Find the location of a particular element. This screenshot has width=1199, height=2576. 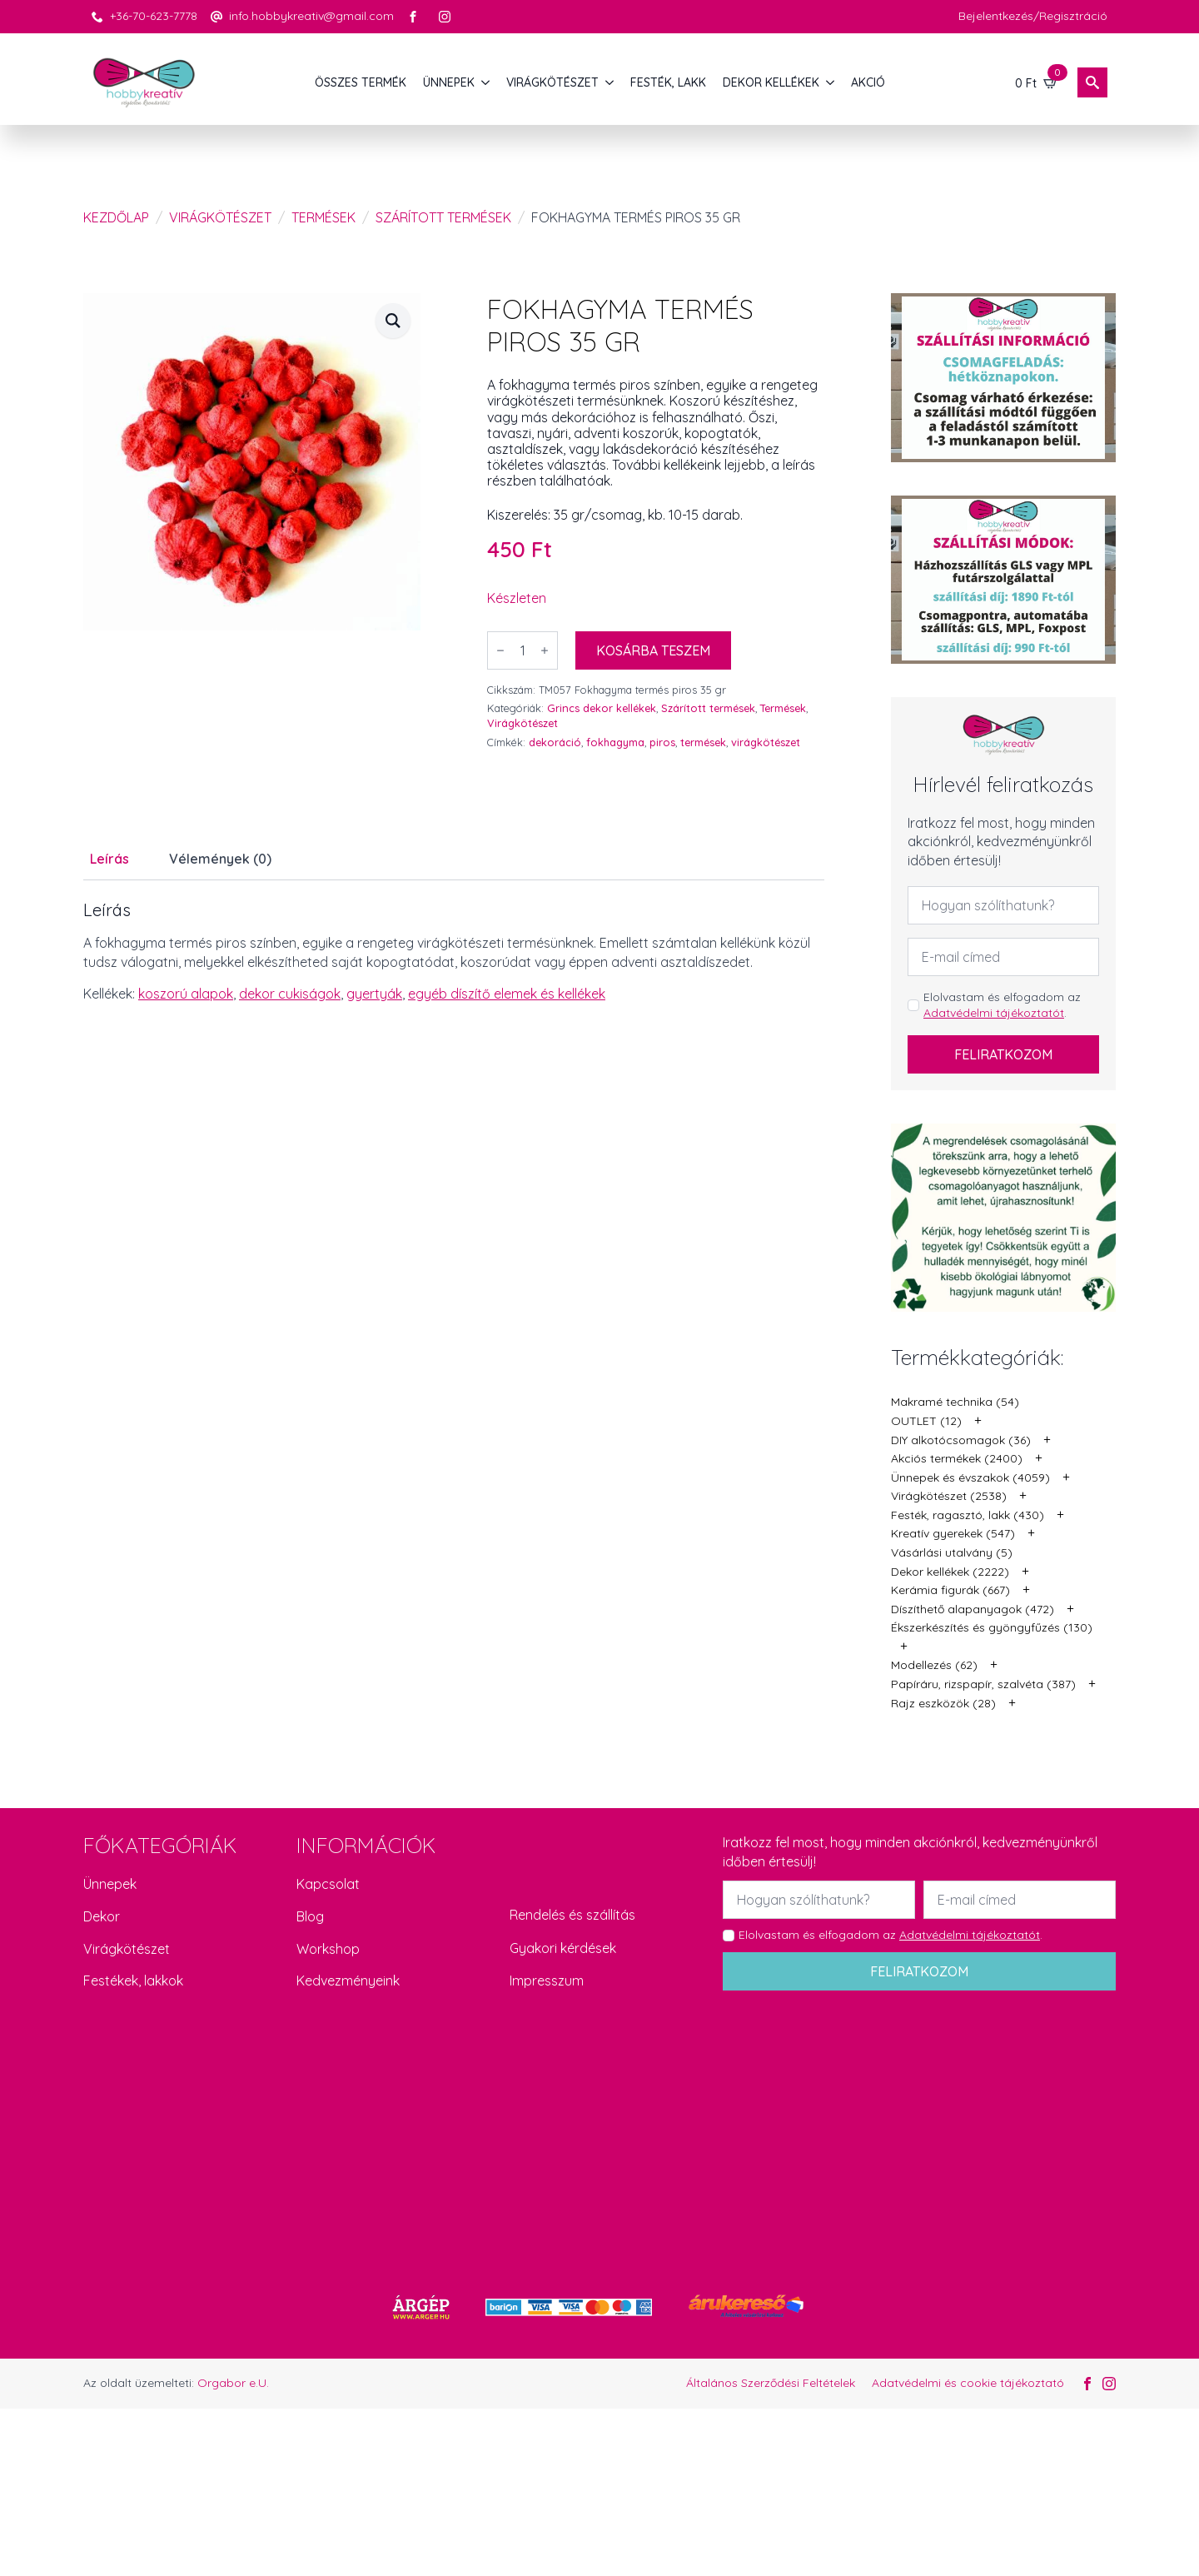

Ékszerkészítés és gyöngyfűzés (130) is located at coordinates (991, 1627).